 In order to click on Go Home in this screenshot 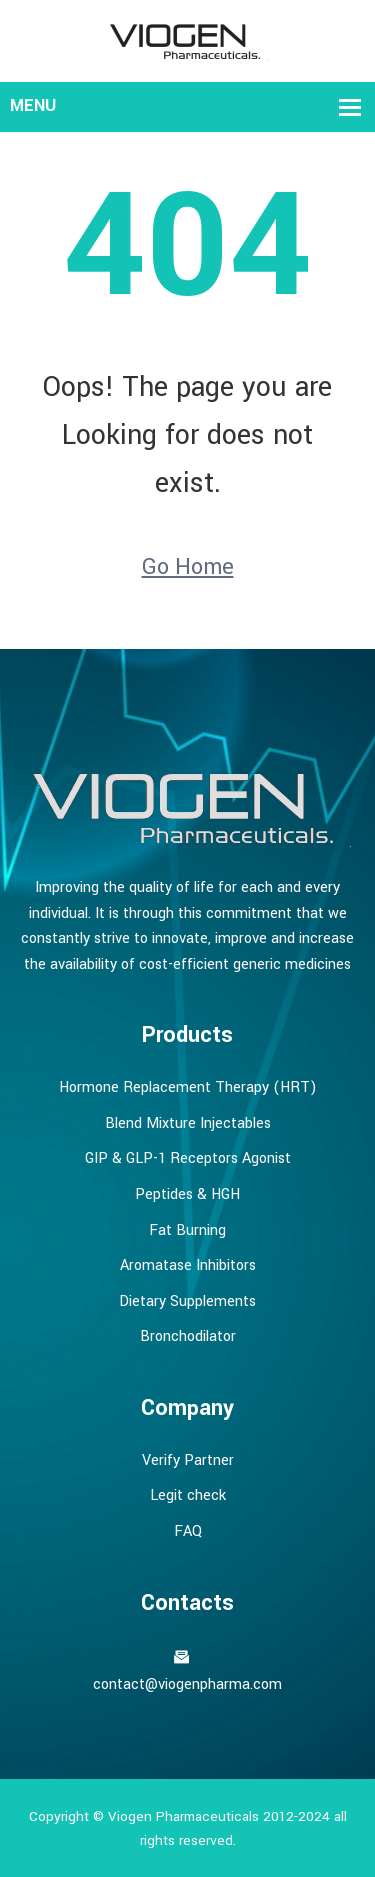, I will do `click(188, 567)`.